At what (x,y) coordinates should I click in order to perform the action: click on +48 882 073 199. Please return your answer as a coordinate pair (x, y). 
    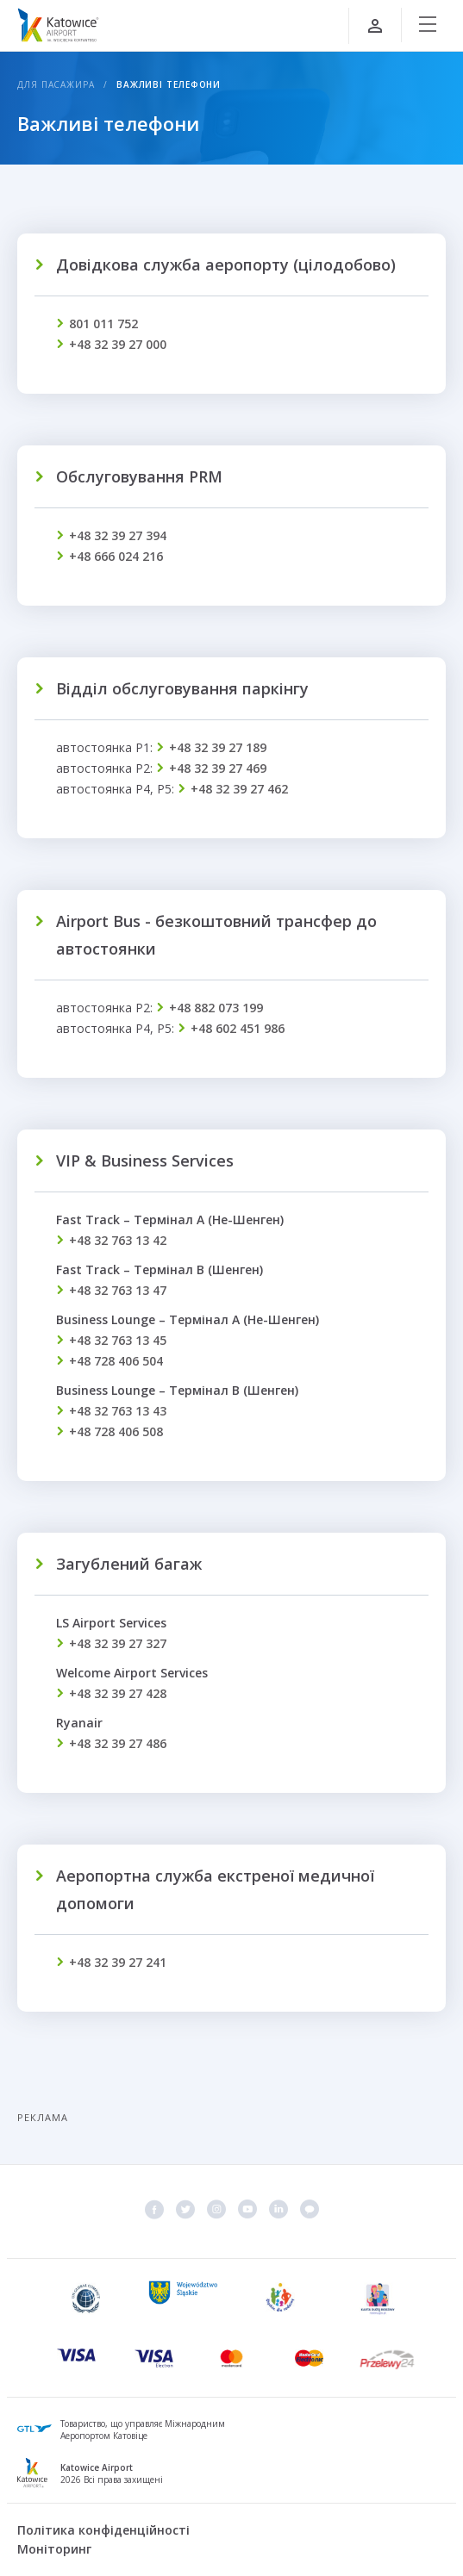
    Looking at the image, I should click on (216, 1007).